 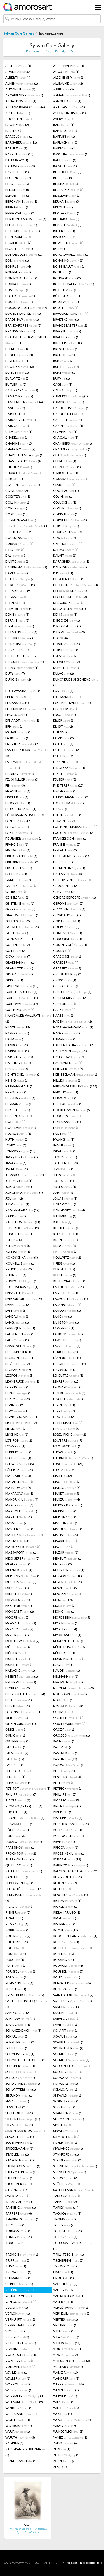 What do you see at coordinates (65, 2443) in the screenshot?
I see `ZADO (6)` at bounding box center [65, 2443].